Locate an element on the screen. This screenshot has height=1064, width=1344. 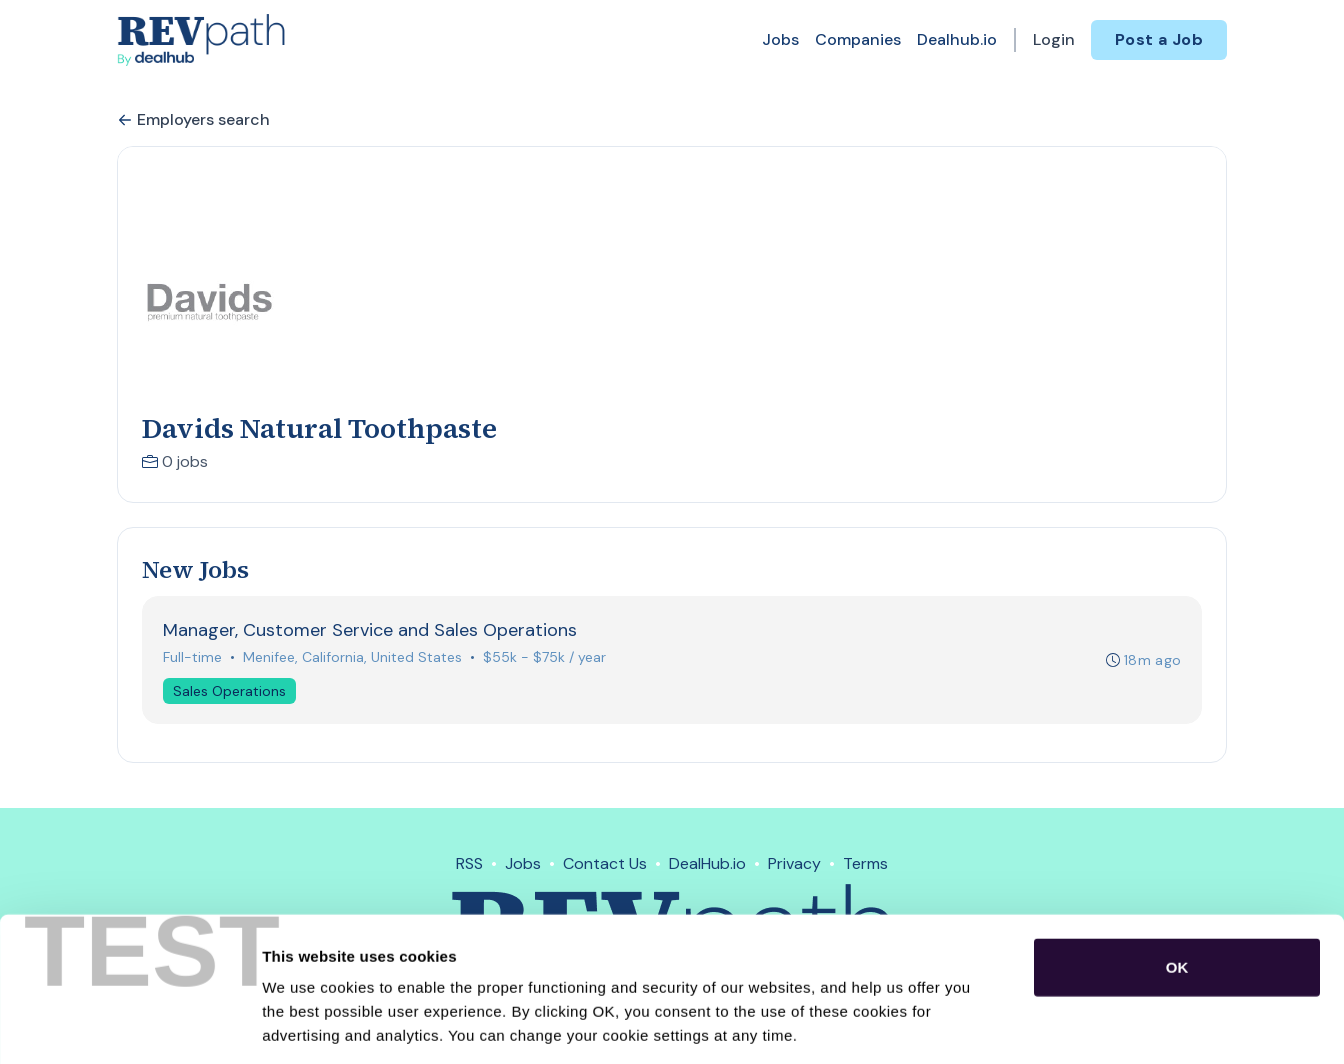
Jobs is located at coordinates (780, 39).